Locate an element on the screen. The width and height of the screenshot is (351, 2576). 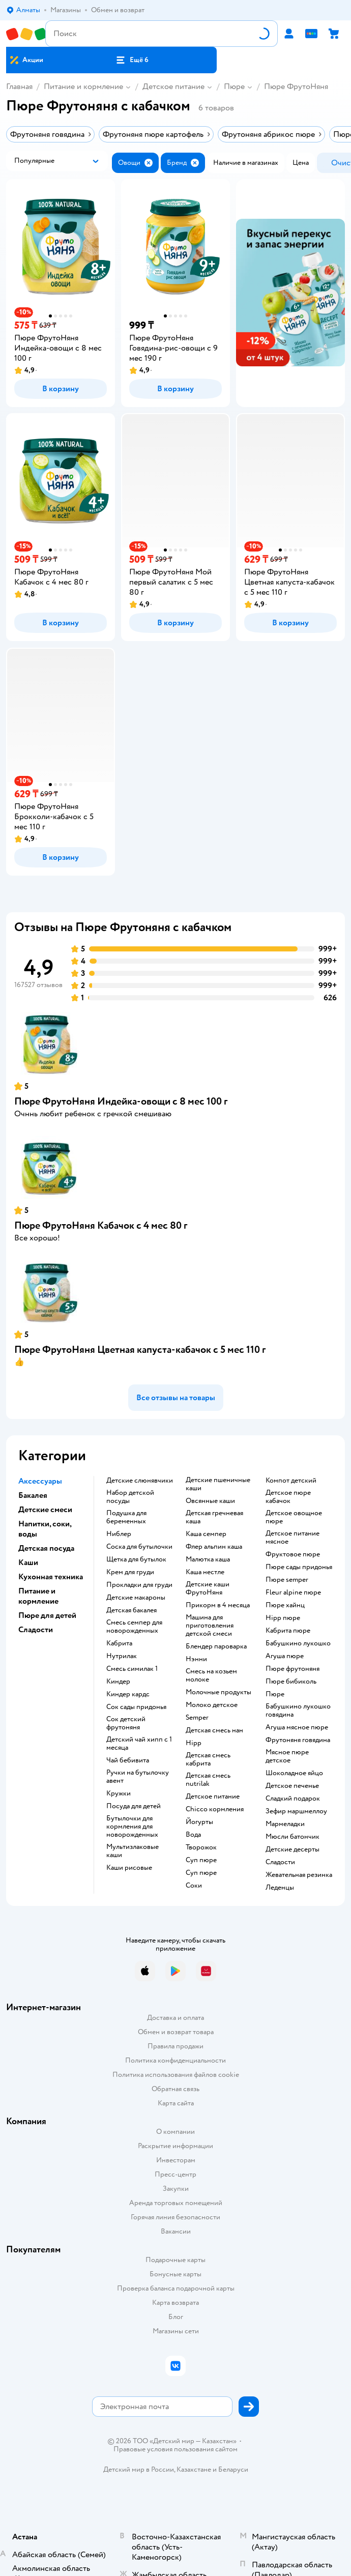
мармеладки is located at coordinates (285, 1824).